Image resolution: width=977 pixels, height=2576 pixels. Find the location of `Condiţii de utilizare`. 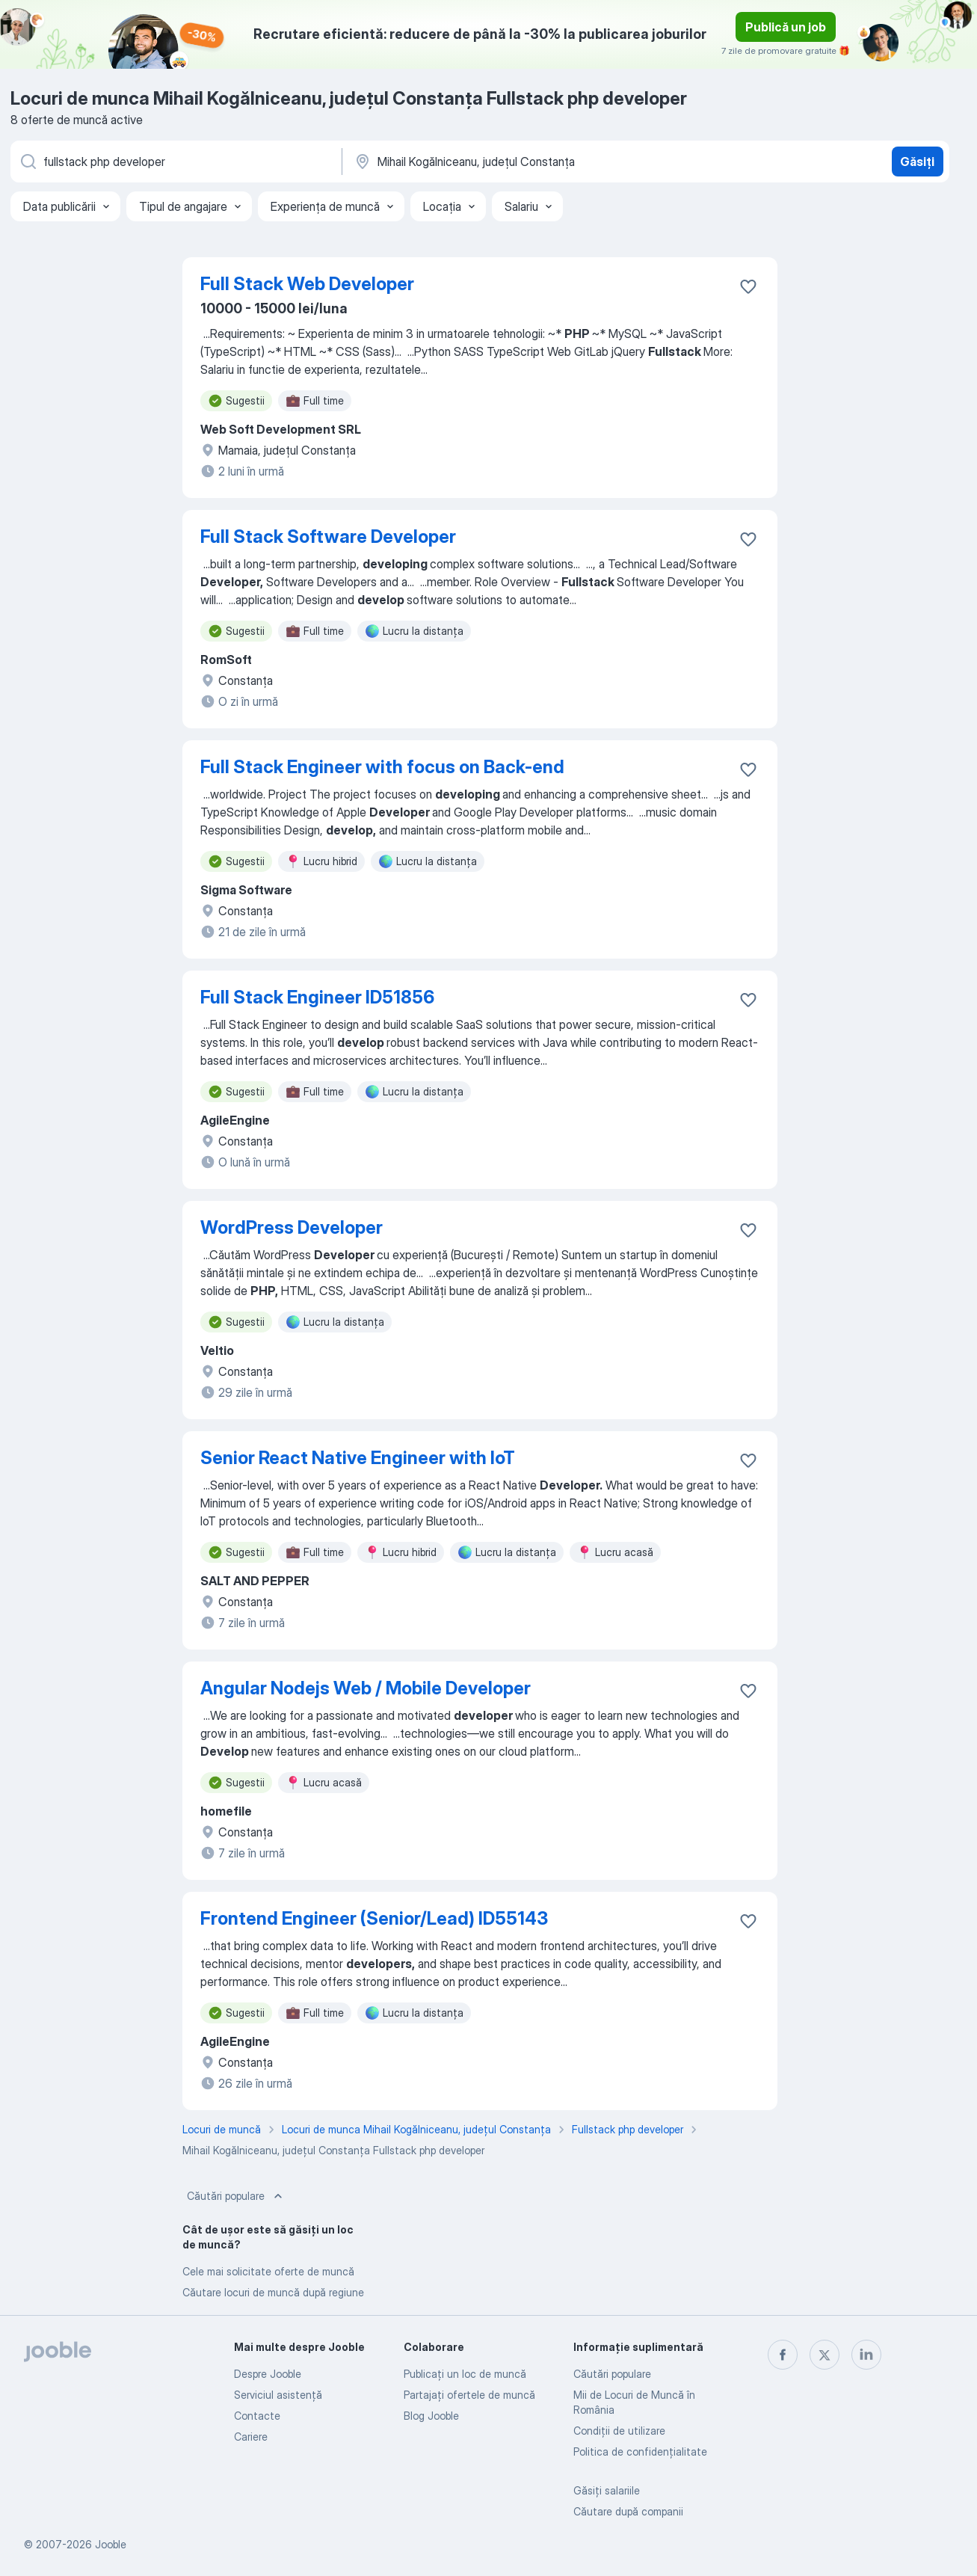

Condiţii de utilizare is located at coordinates (619, 2430).